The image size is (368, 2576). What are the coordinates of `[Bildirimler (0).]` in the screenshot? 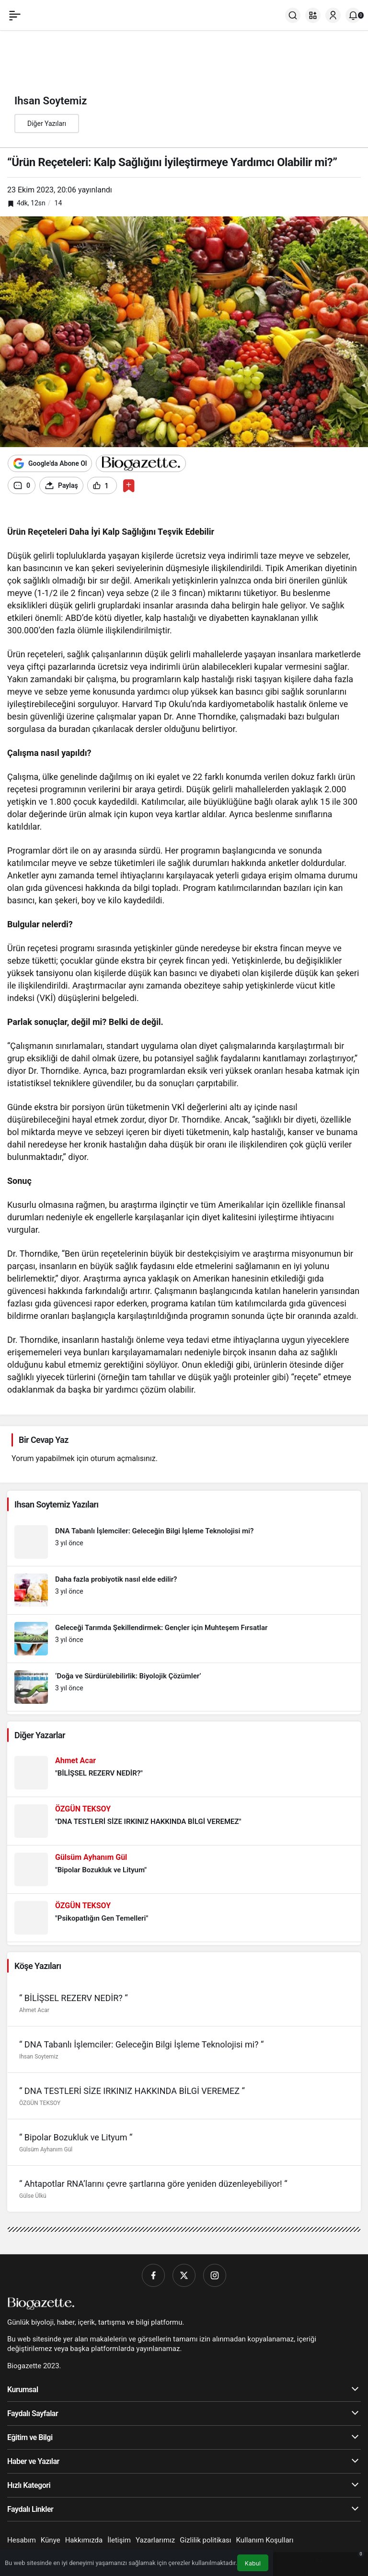 It's located at (353, 15).